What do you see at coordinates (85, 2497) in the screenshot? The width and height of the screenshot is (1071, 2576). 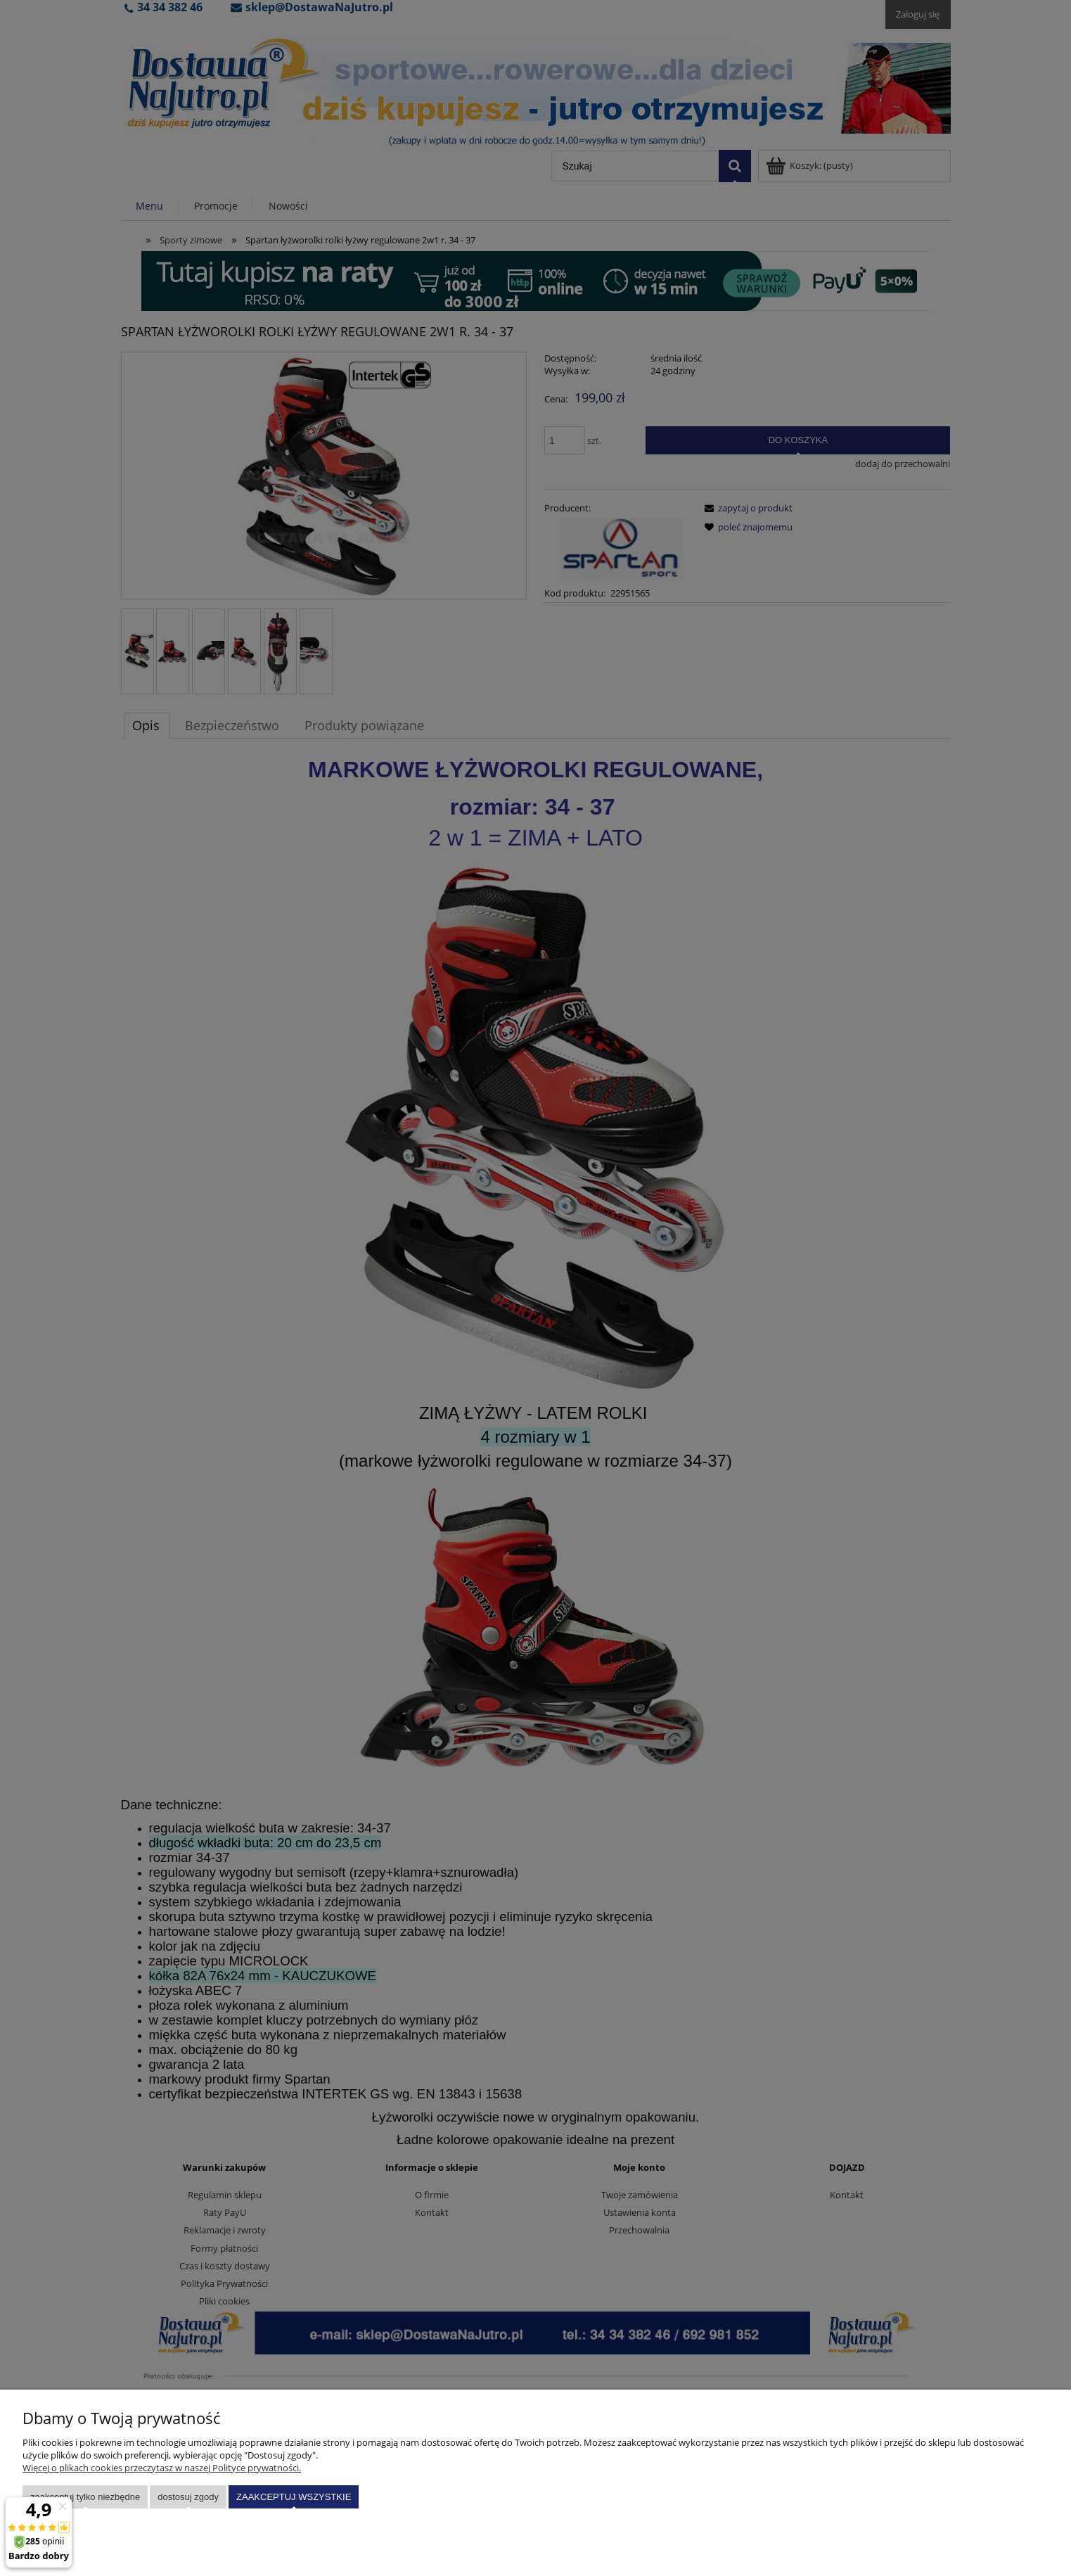 I see `Zaakceptuj tylko niezbędne` at bounding box center [85, 2497].